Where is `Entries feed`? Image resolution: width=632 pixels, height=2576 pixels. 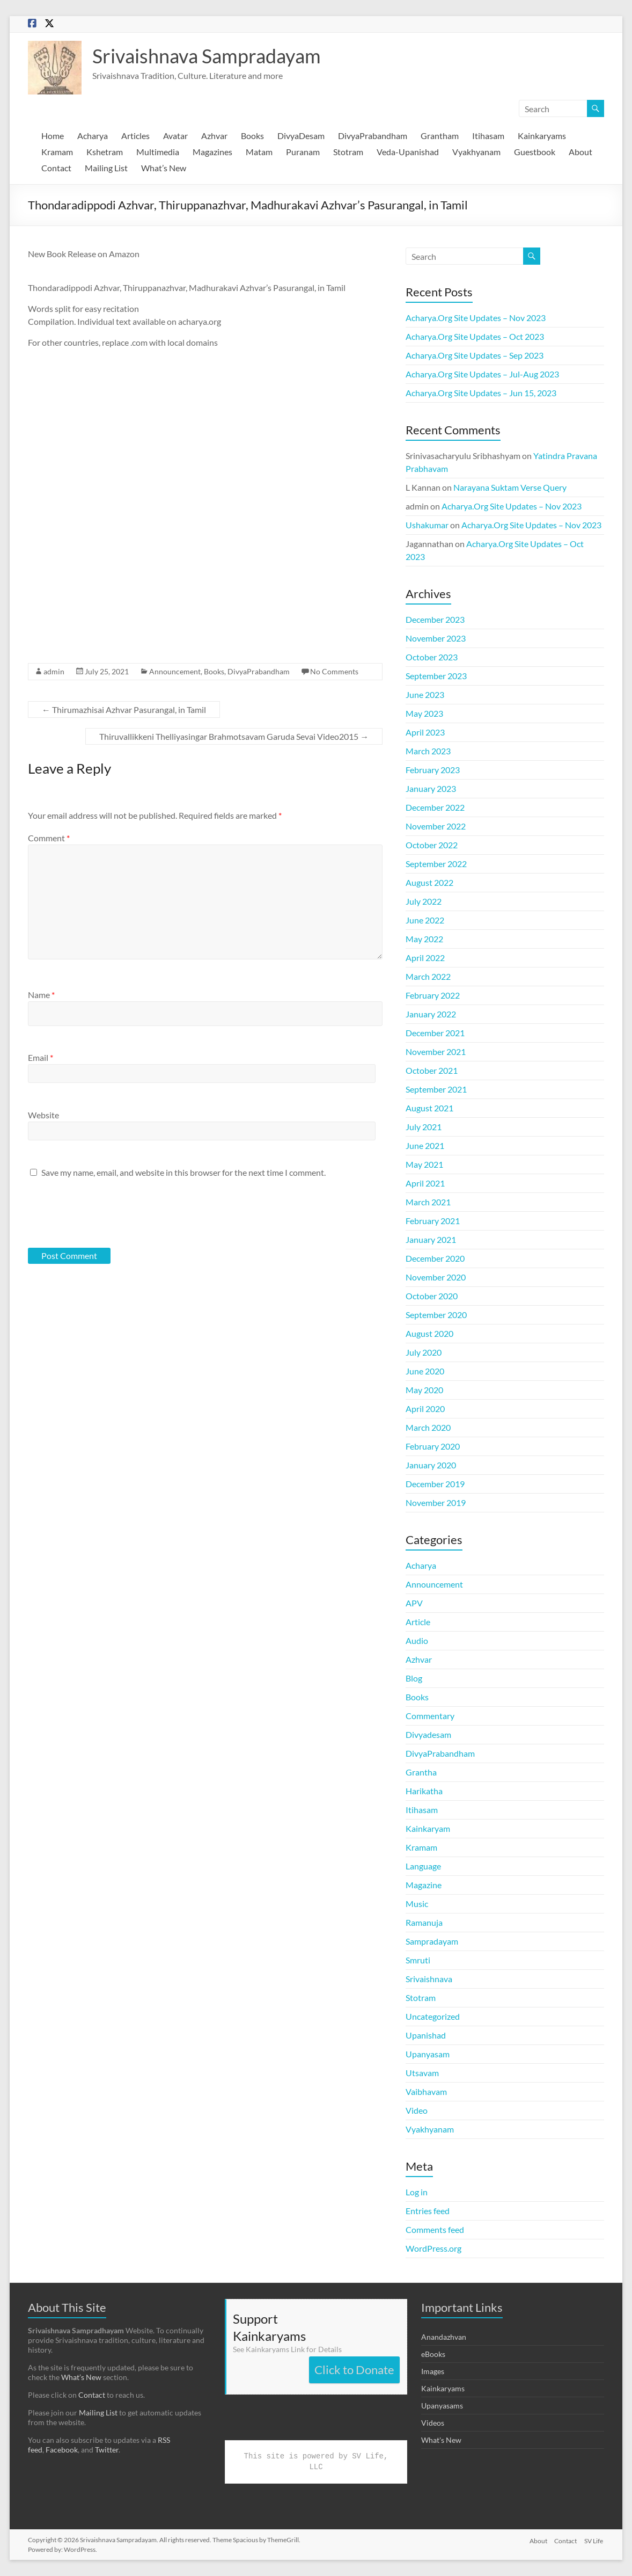
Entries feed is located at coordinates (428, 2211).